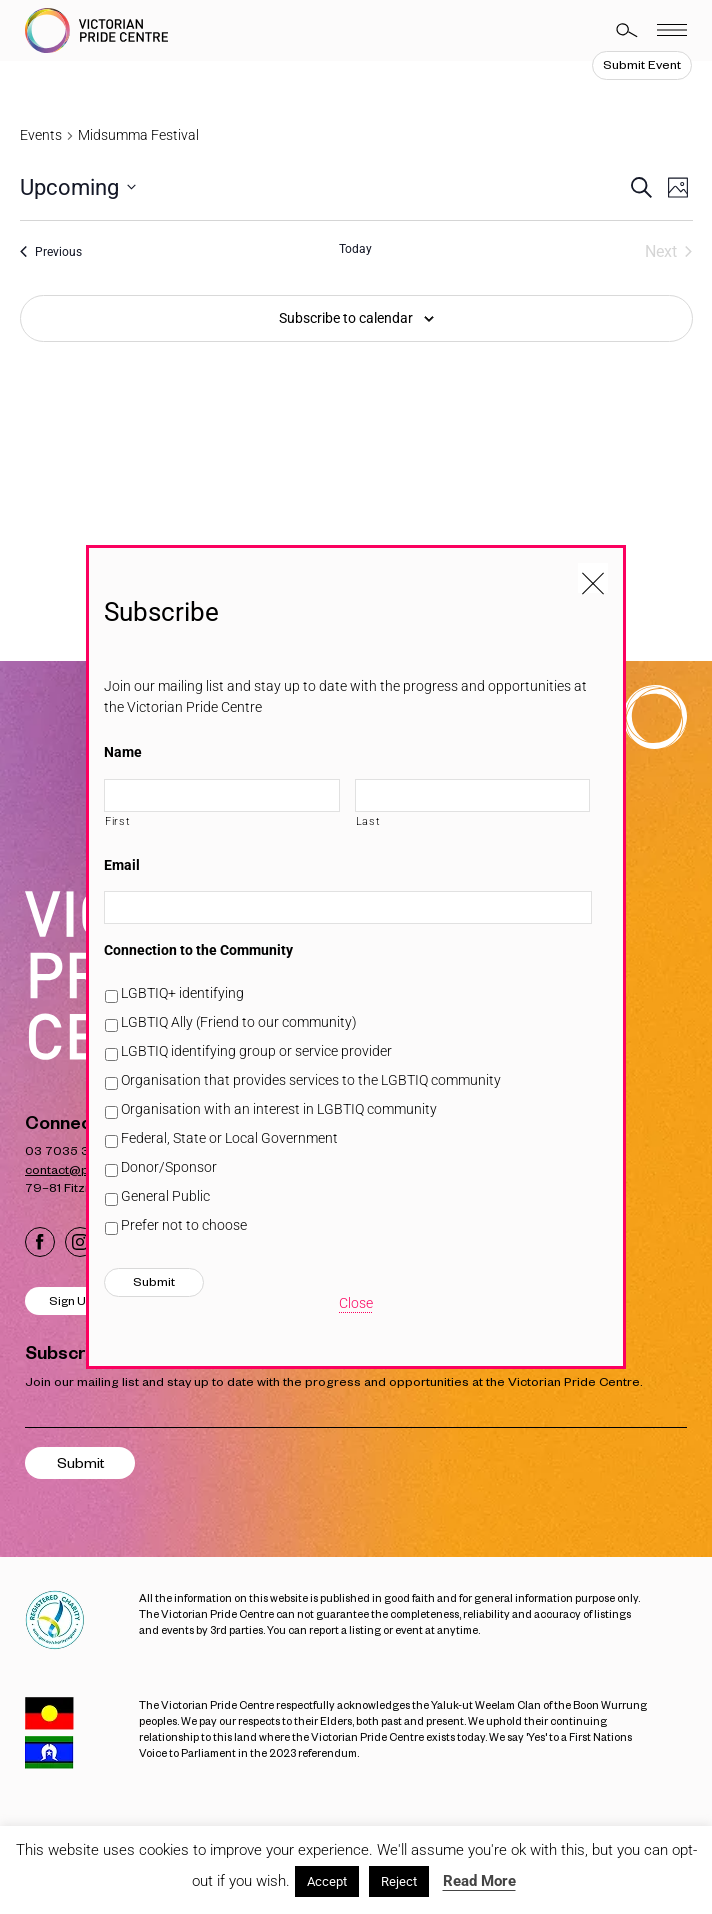 The width and height of the screenshot is (712, 1914). Describe the element at coordinates (122, 865) in the screenshot. I see `Email` at that location.